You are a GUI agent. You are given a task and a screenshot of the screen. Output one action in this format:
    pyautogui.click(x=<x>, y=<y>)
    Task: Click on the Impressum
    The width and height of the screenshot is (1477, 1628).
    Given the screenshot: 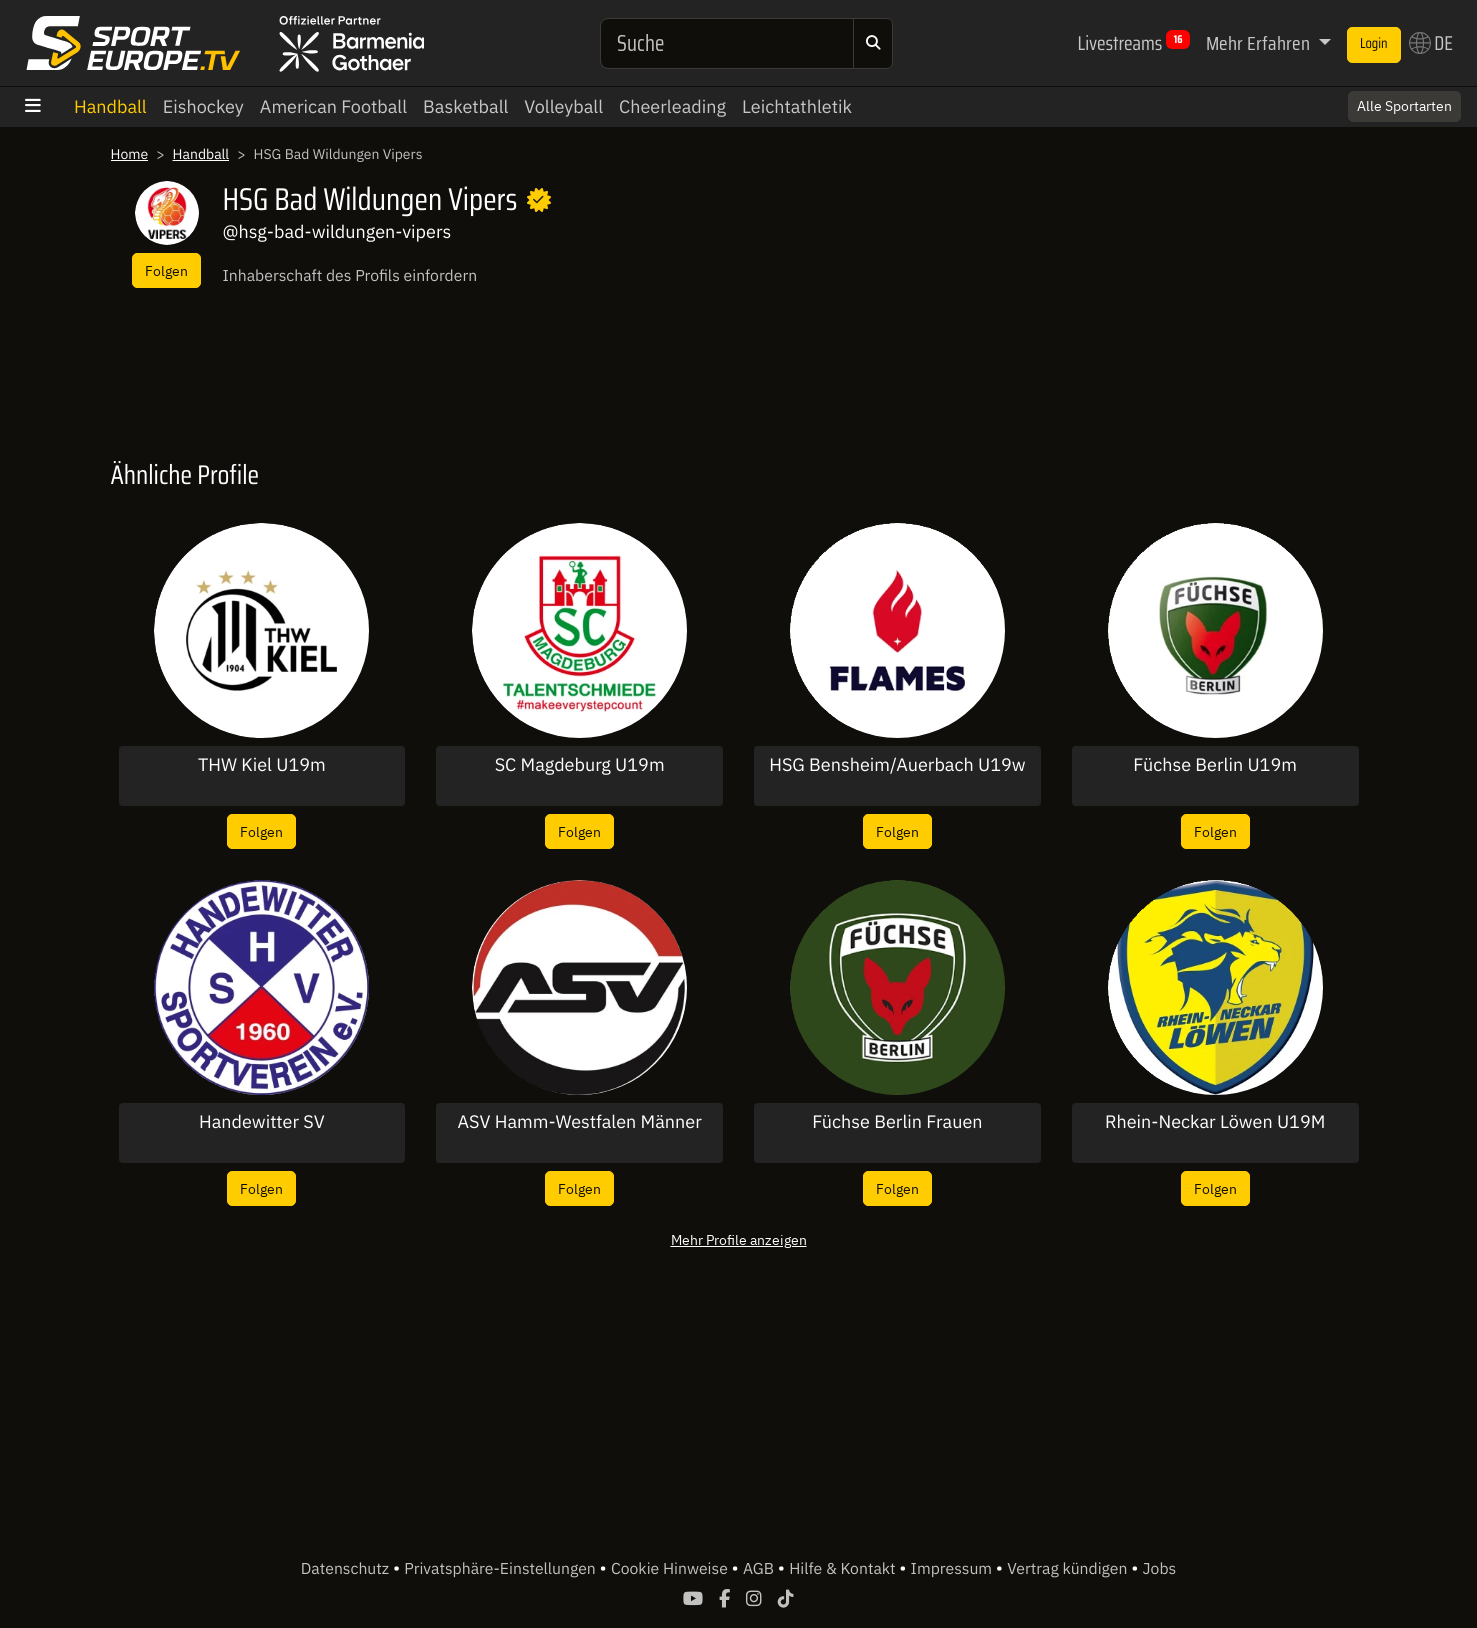 What is the action you would take?
    pyautogui.click(x=953, y=1569)
    